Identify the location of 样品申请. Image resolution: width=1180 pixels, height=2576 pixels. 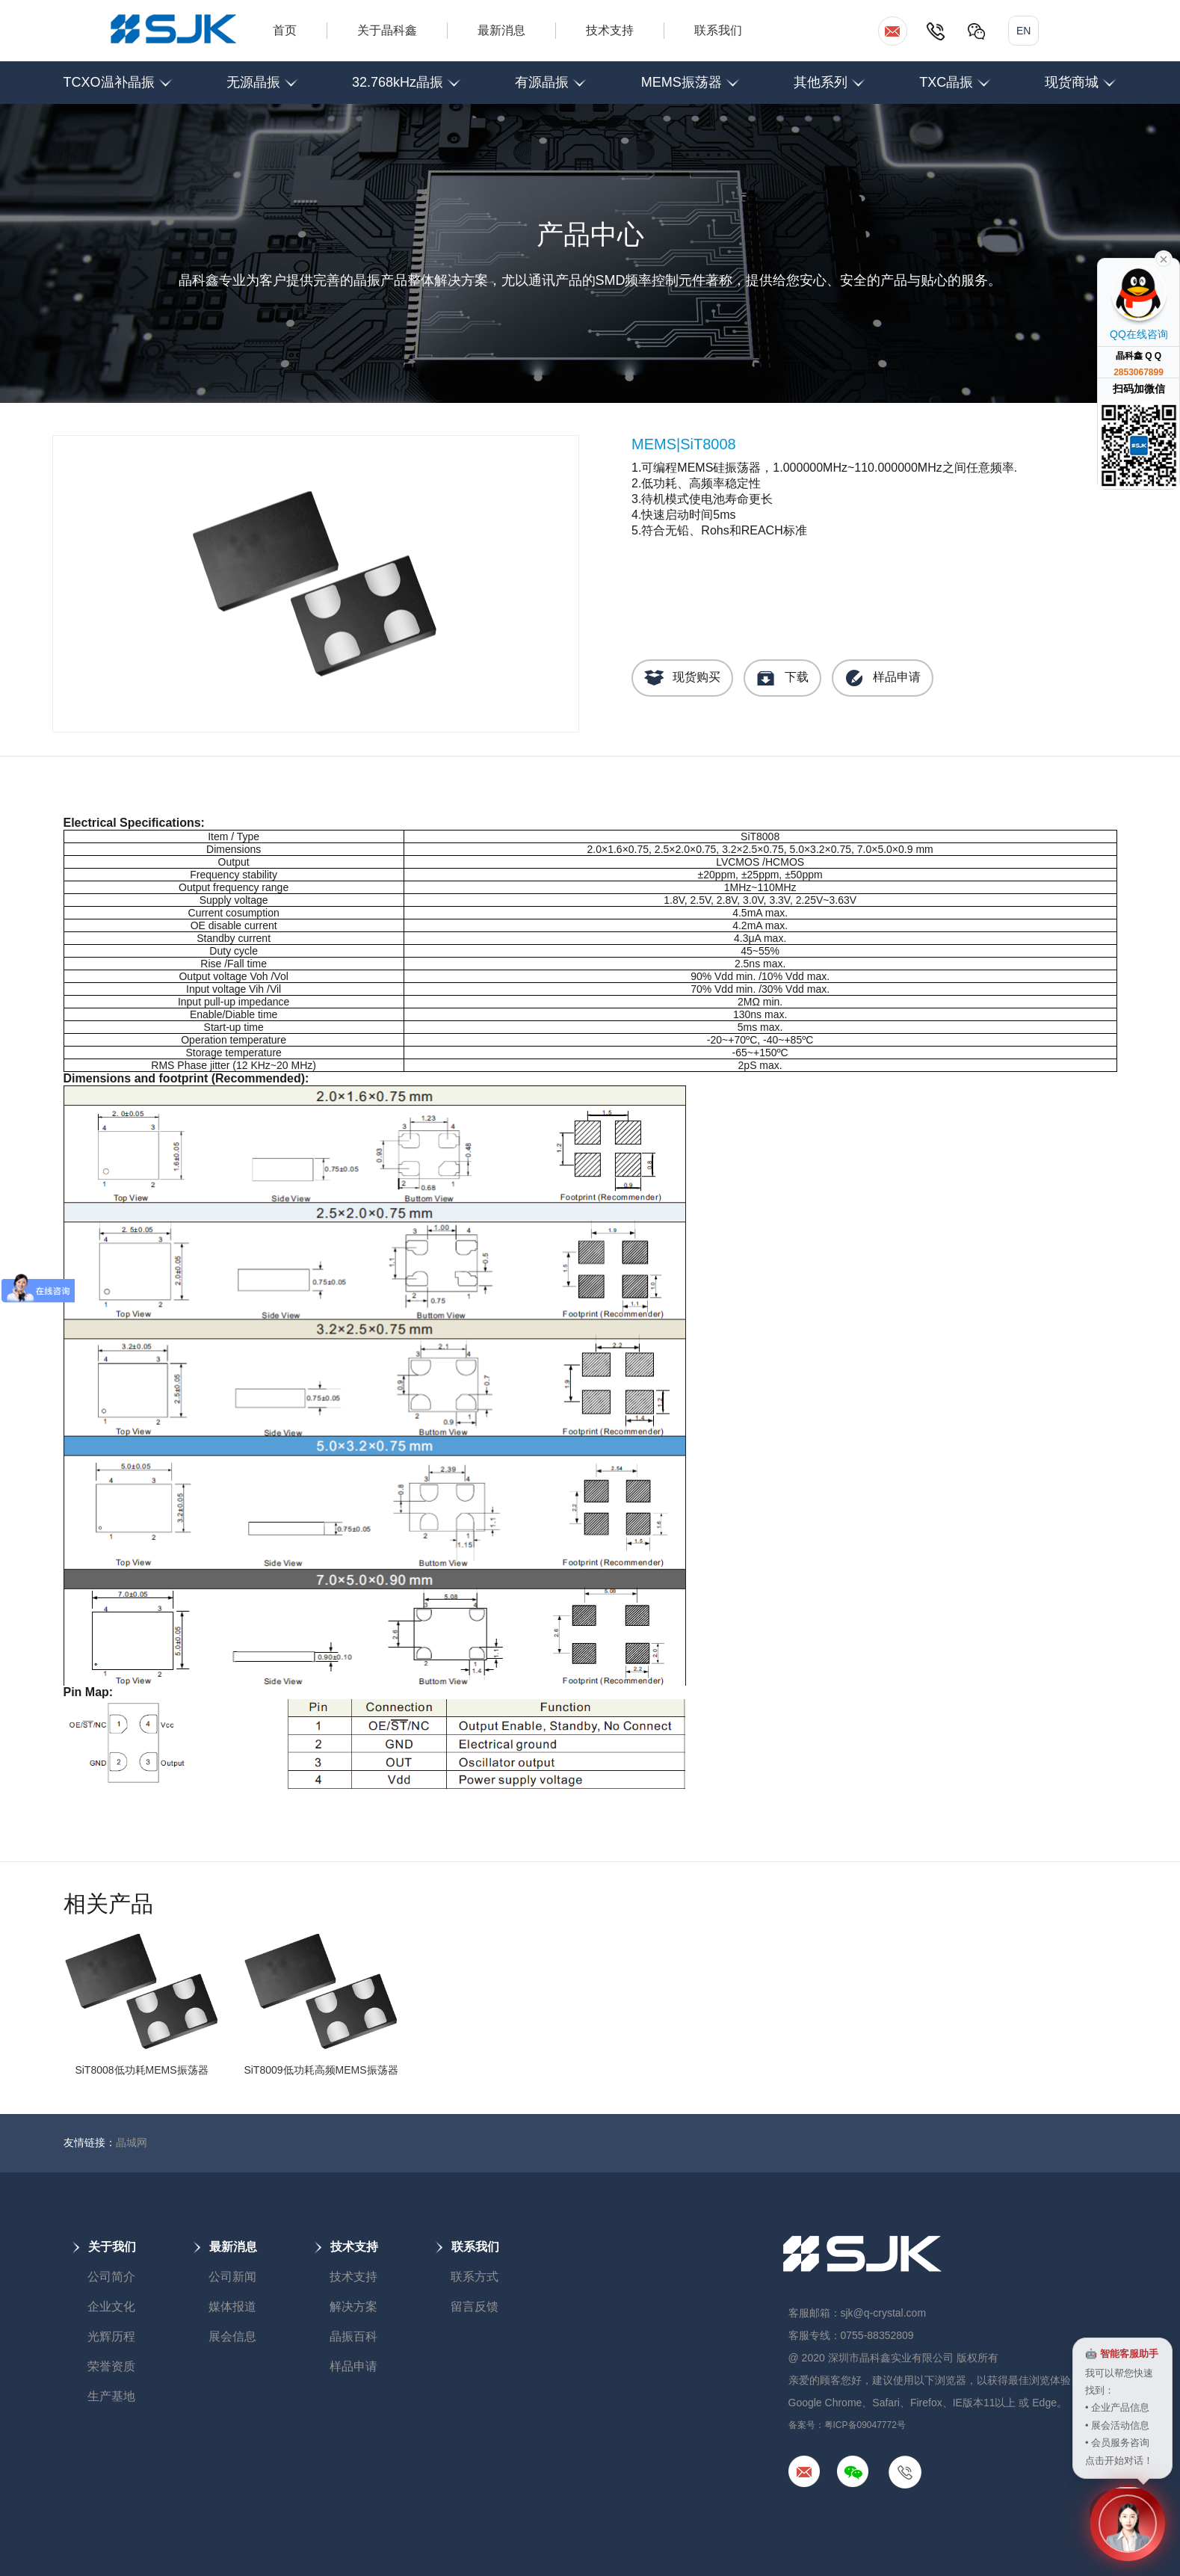
(882, 678).